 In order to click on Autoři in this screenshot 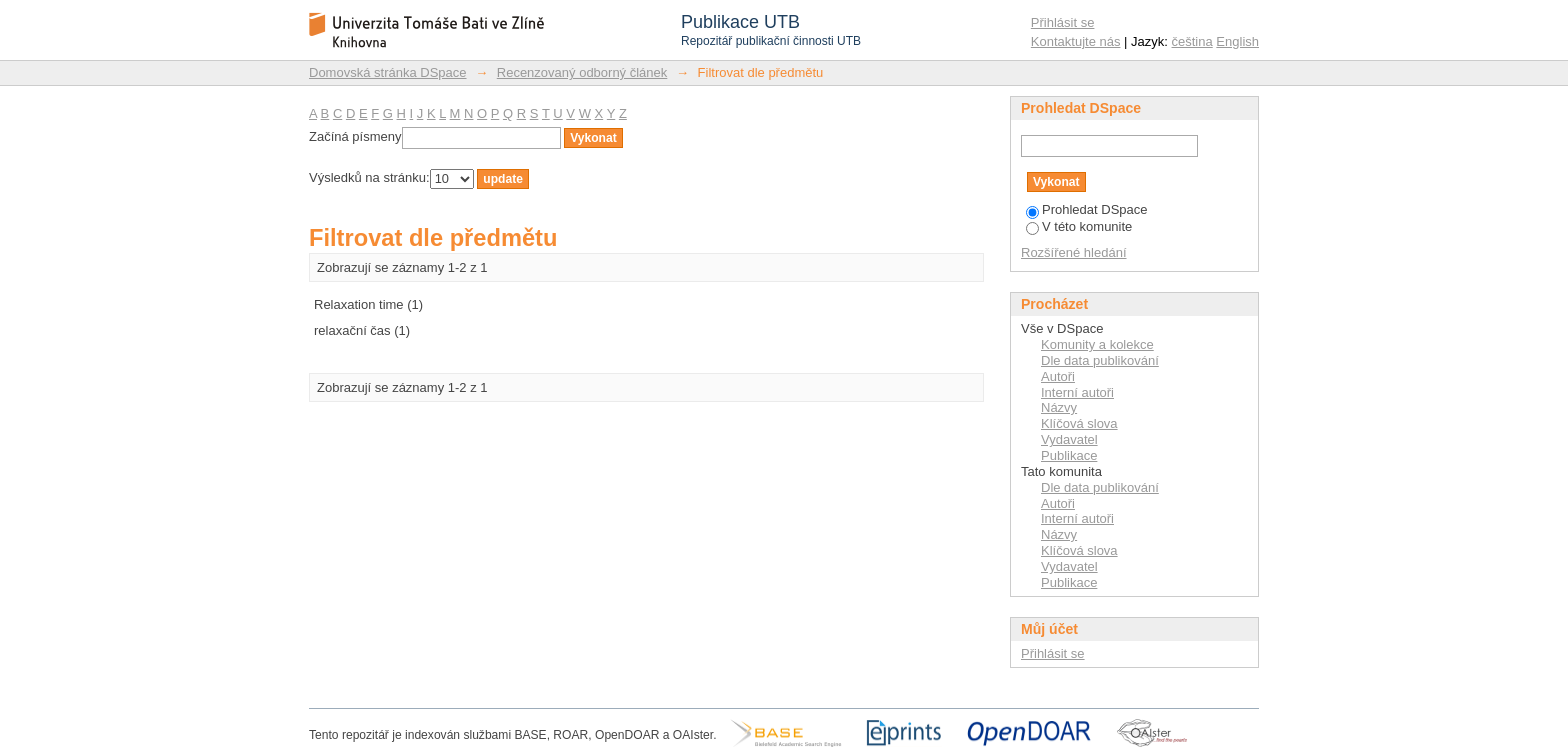, I will do `click(1058, 376)`.